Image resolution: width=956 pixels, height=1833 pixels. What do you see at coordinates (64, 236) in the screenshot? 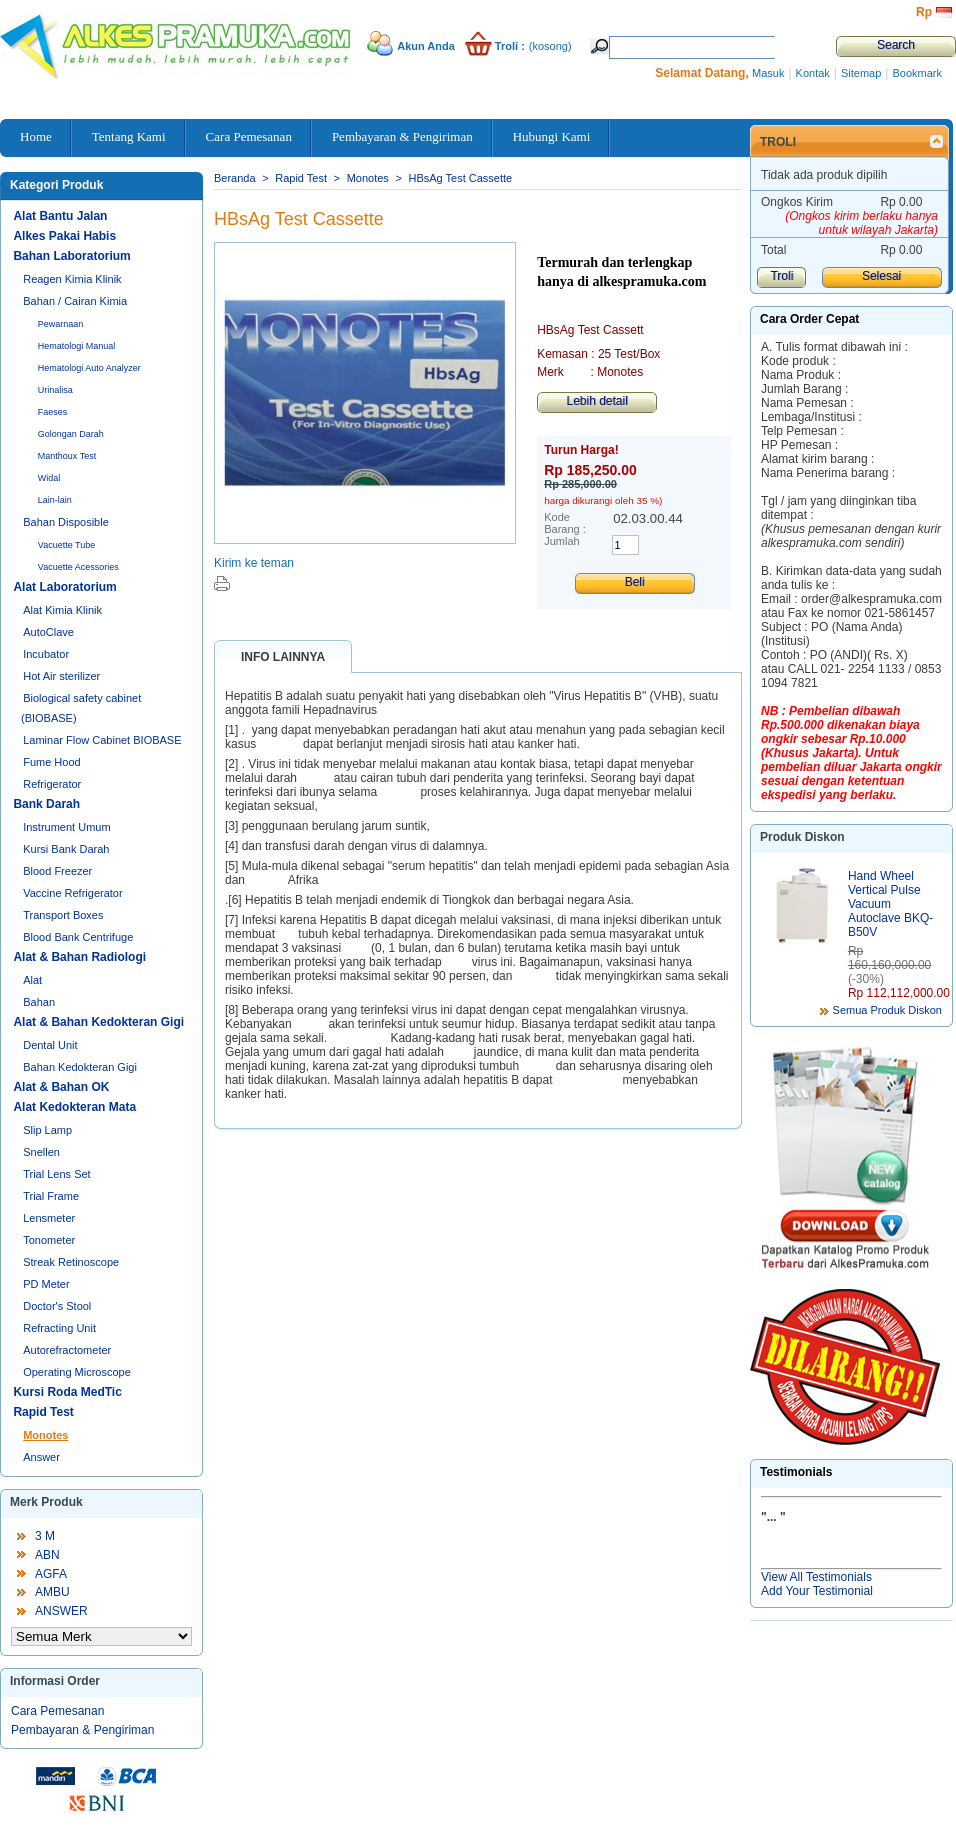
I see `Alkes Pakai Habis` at bounding box center [64, 236].